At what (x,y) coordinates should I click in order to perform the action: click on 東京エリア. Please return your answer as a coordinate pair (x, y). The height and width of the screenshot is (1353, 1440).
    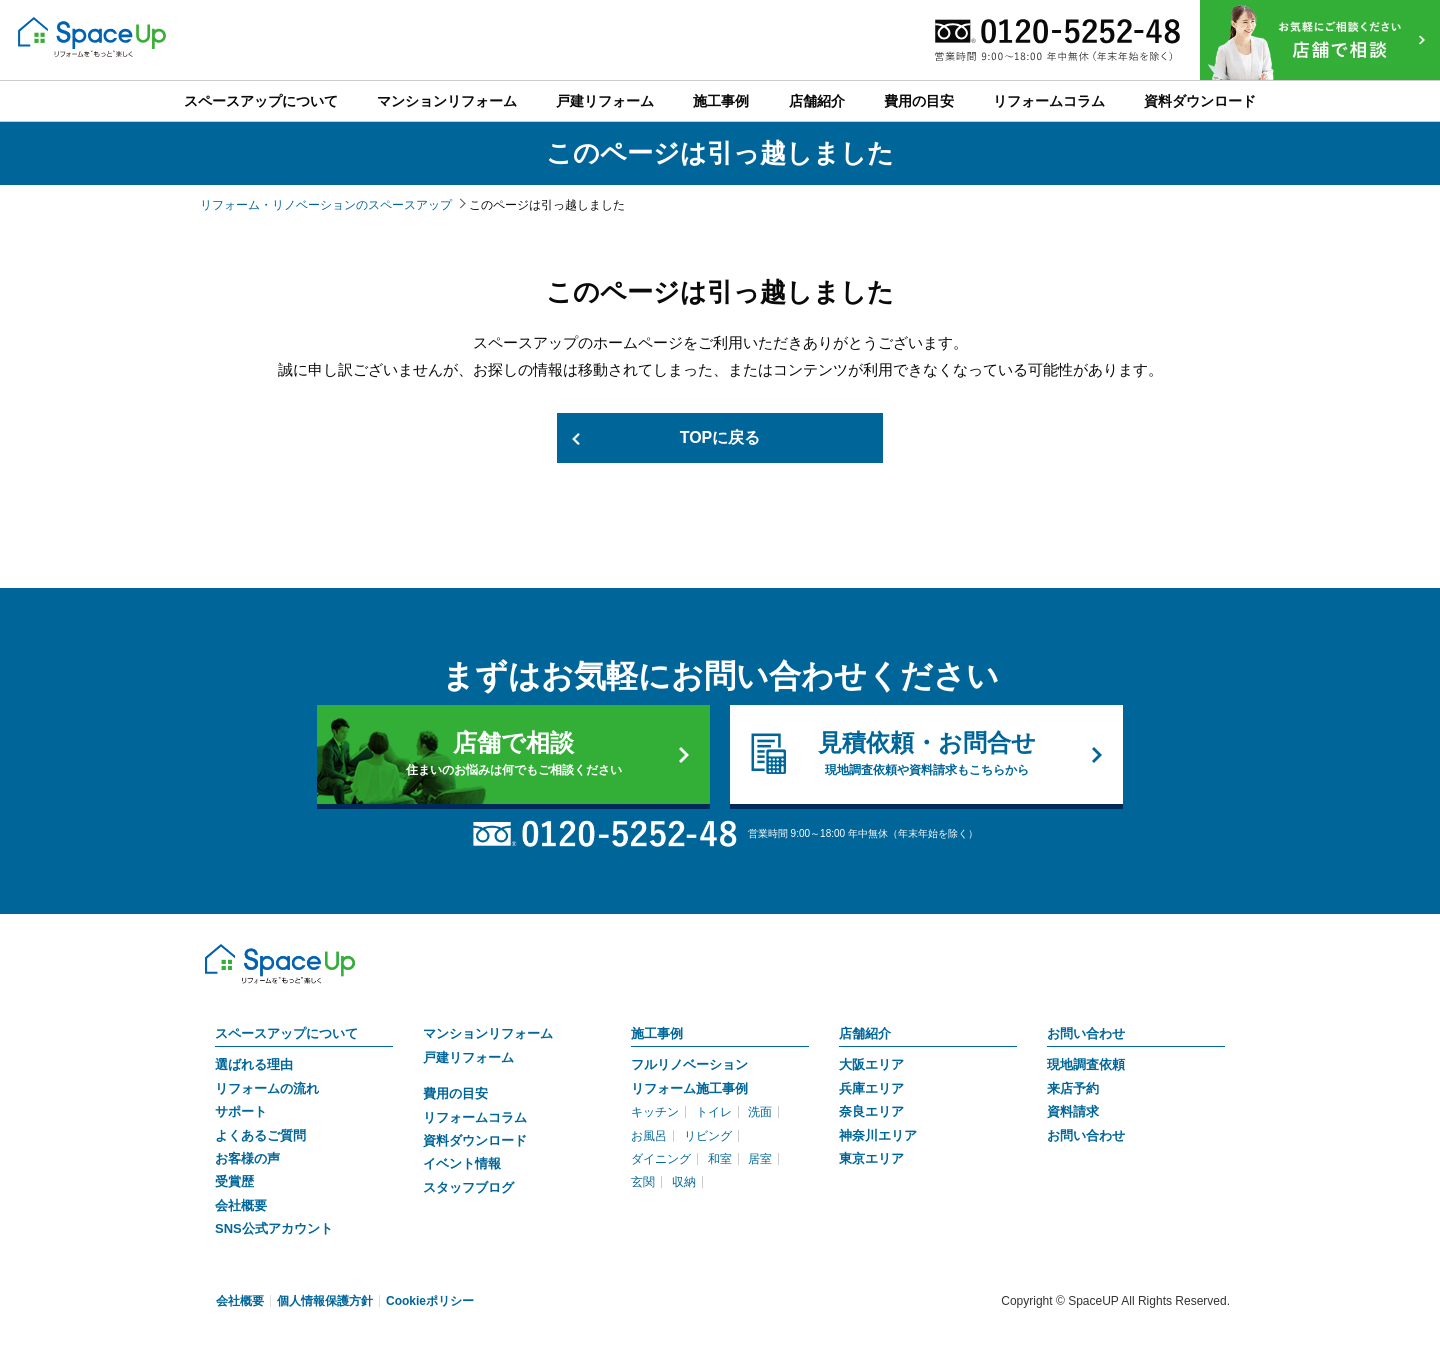
    Looking at the image, I should click on (871, 1158).